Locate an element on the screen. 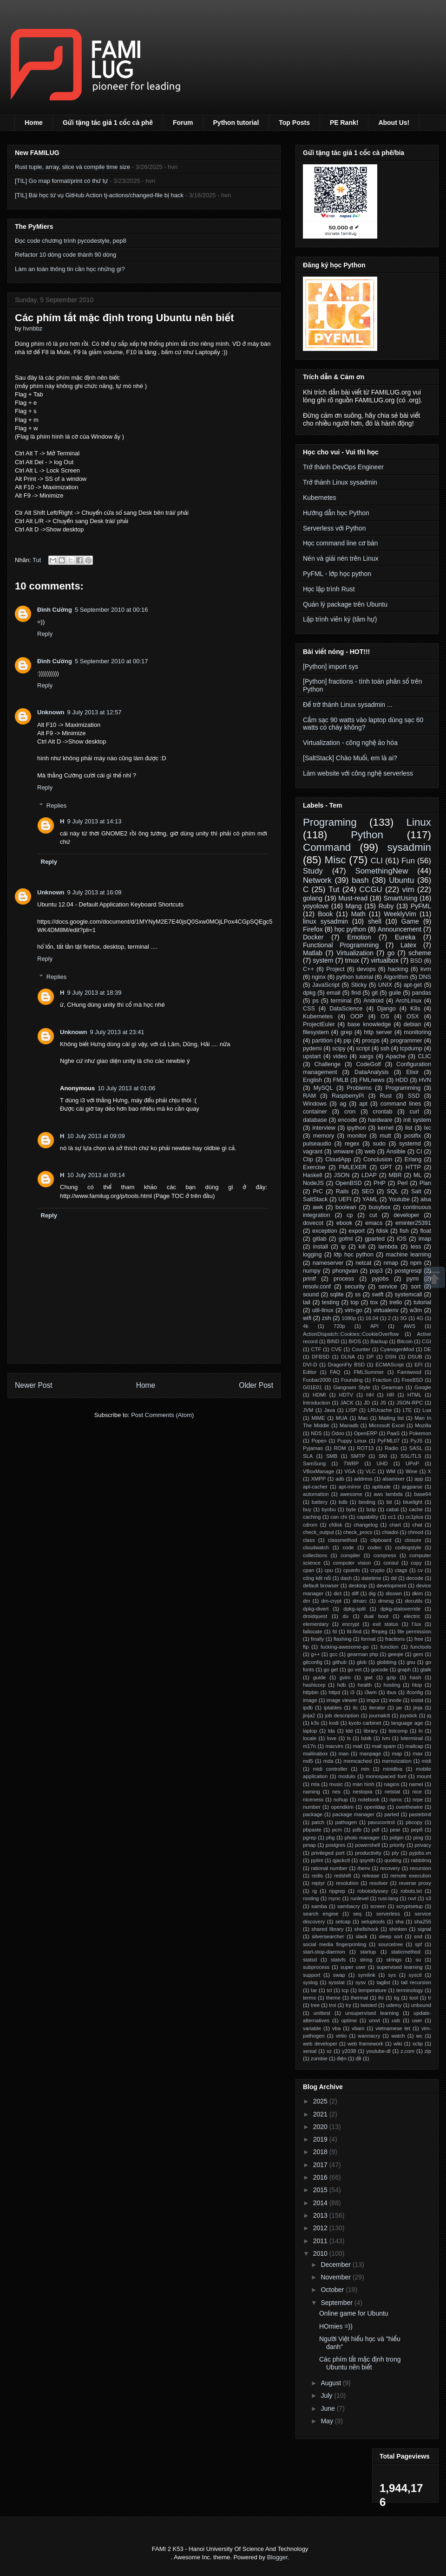 The width and height of the screenshot is (446, 2576). JSON is located at coordinates (342, 1175).